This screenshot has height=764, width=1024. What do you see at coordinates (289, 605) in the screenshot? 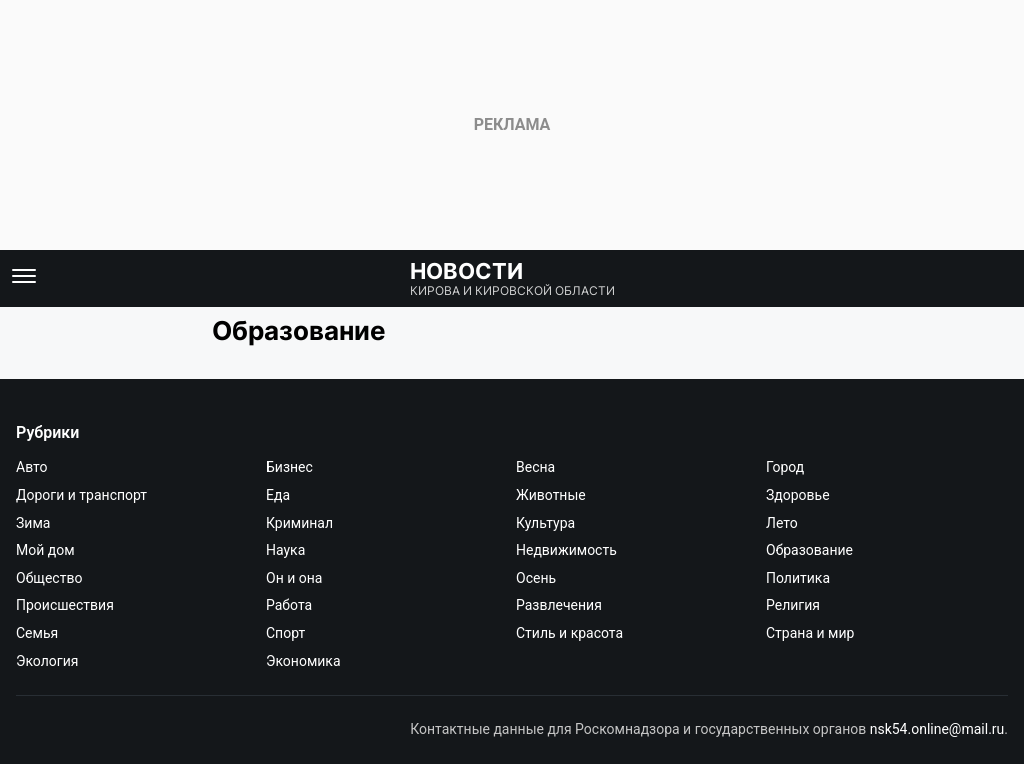
I see `Работа` at bounding box center [289, 605].